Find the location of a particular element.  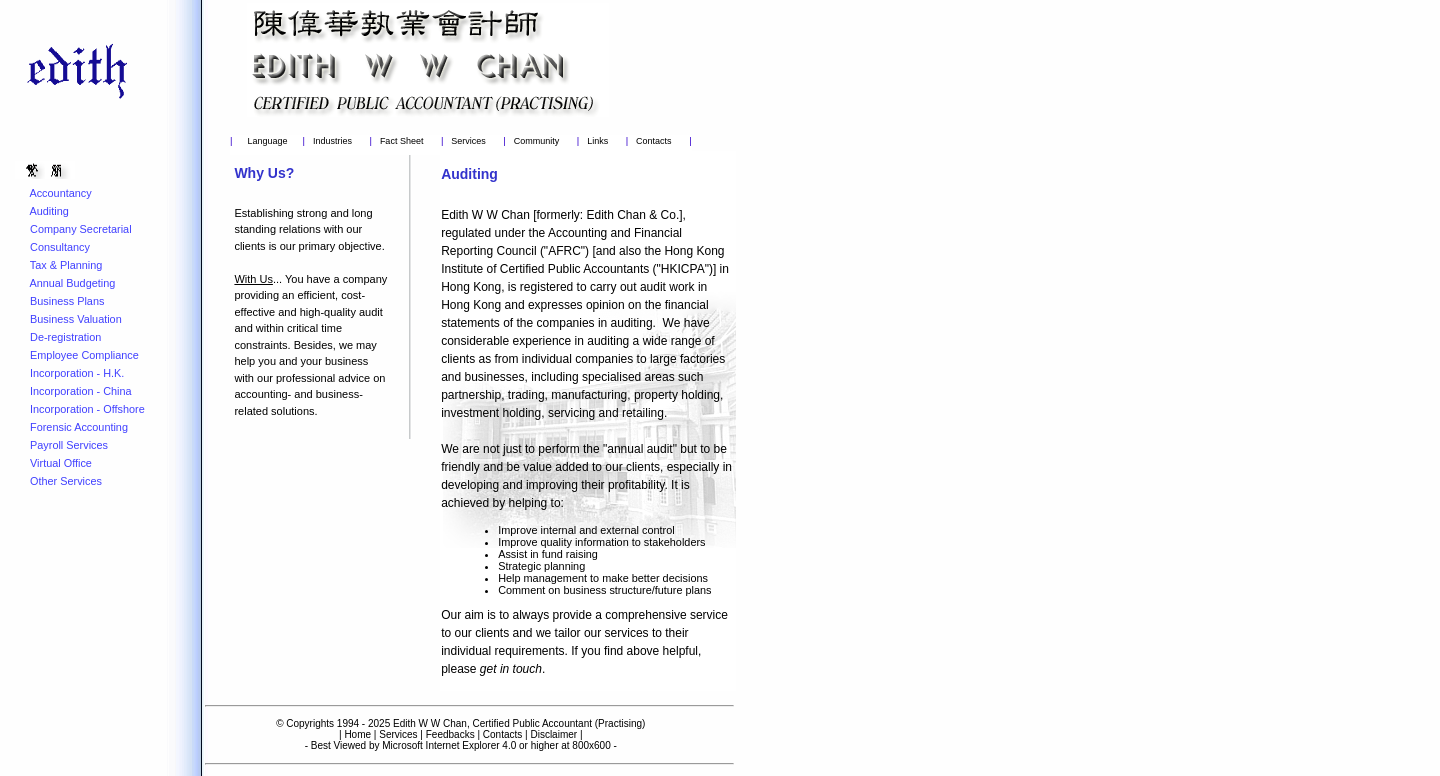

Payroll Services is located at coordinates (69, 445).